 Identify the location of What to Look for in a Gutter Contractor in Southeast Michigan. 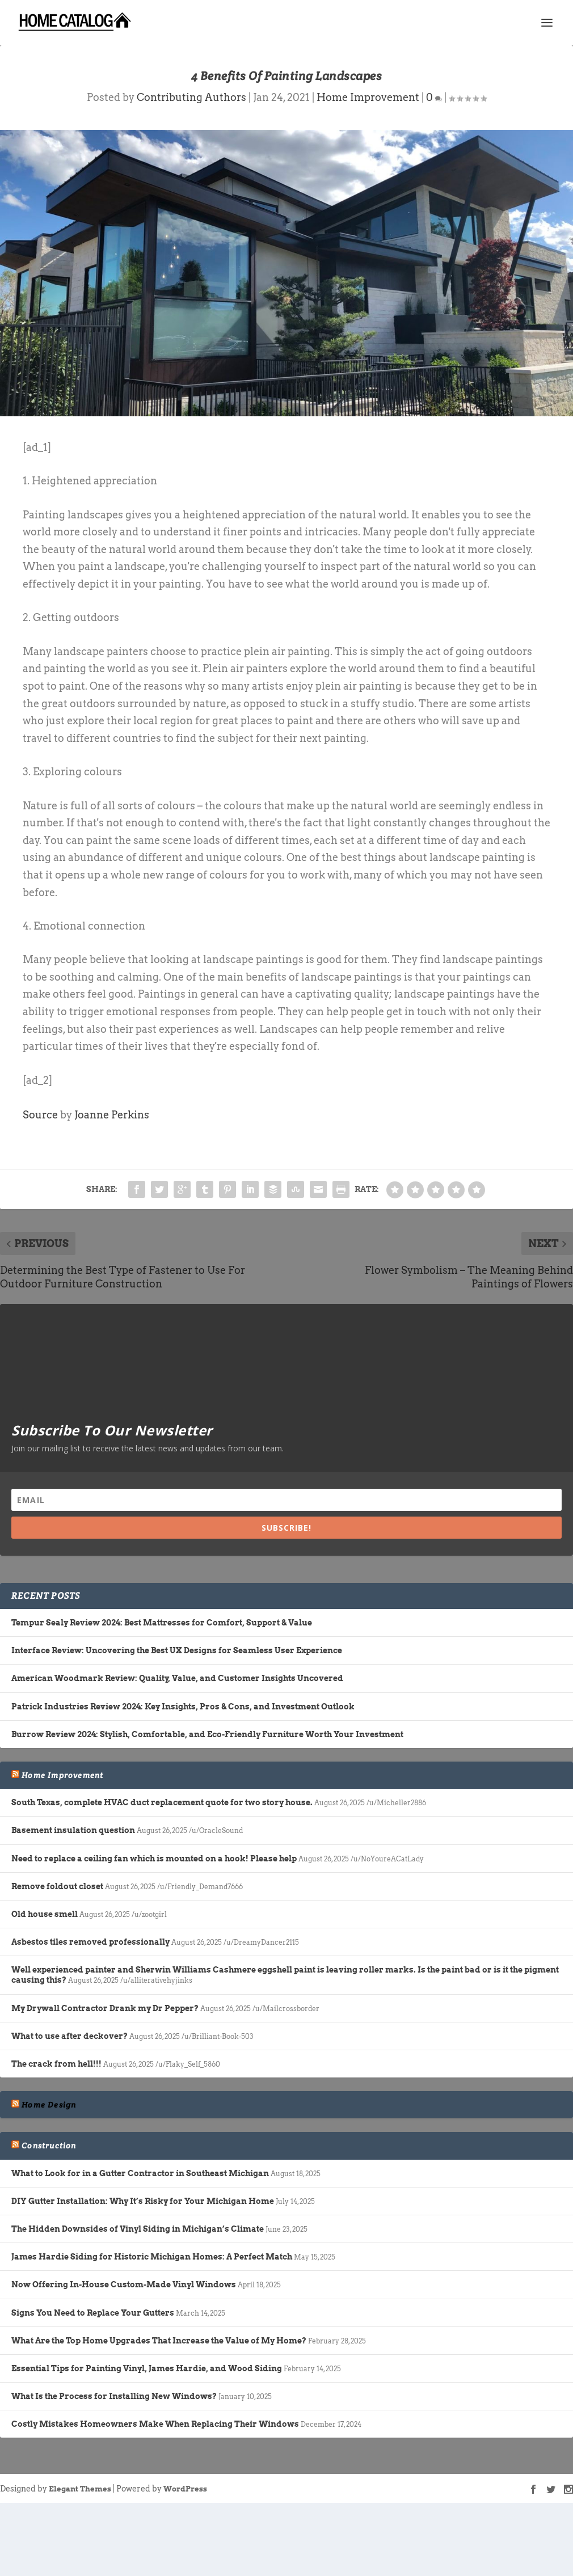
(140, 2173).